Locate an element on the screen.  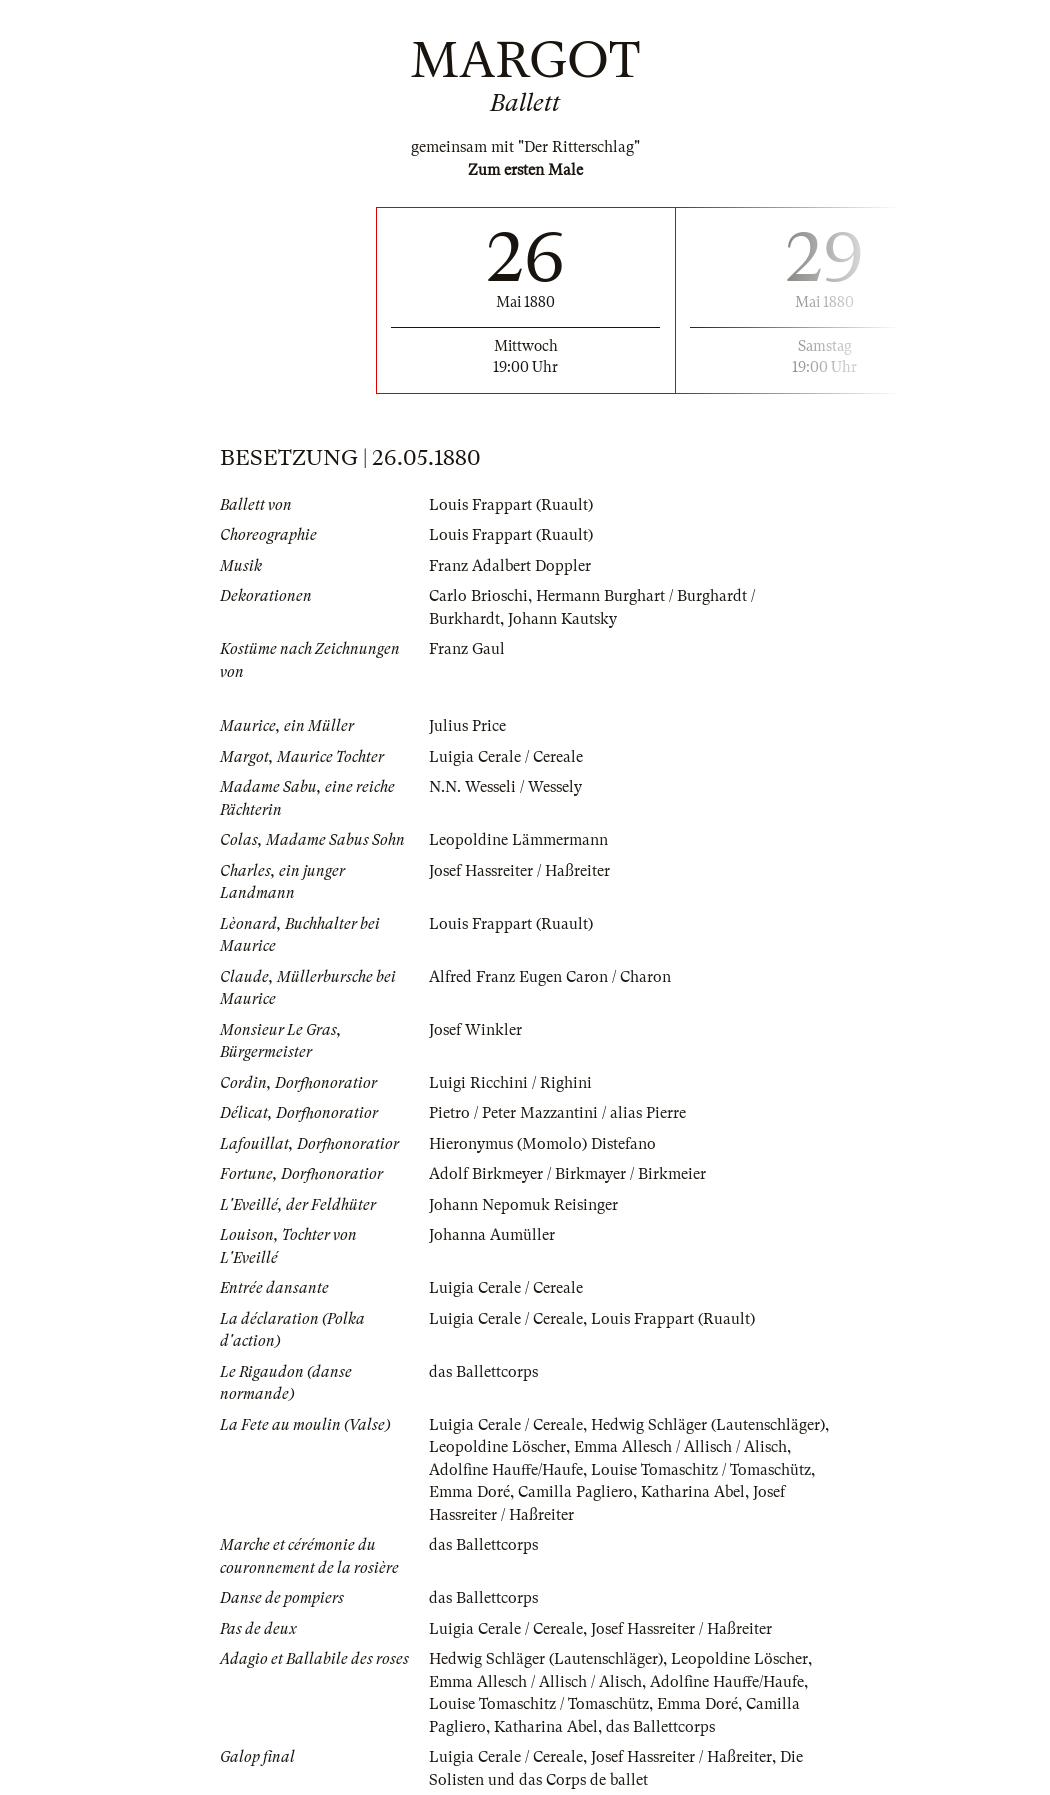
Josef Hassreiter / Haßreiter is located at coordinates (519, 871).